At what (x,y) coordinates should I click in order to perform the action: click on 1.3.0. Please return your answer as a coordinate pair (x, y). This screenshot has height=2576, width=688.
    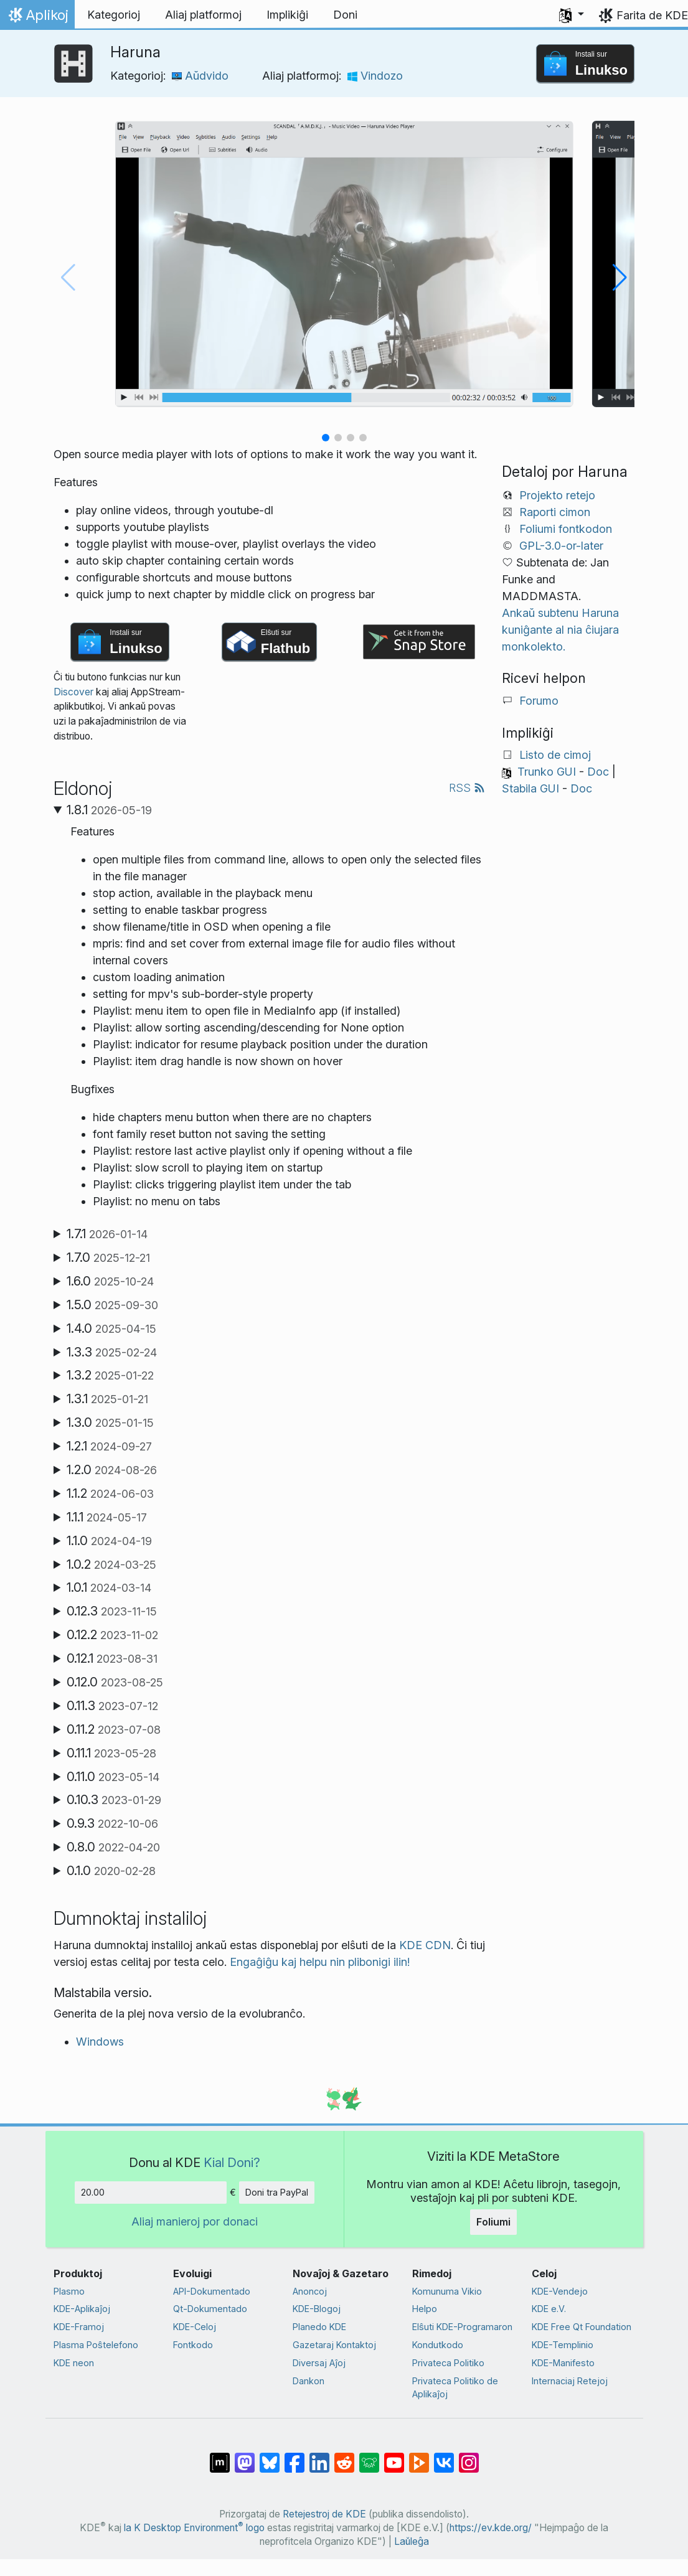
    Looking at the image, I should click on (110, 1422).